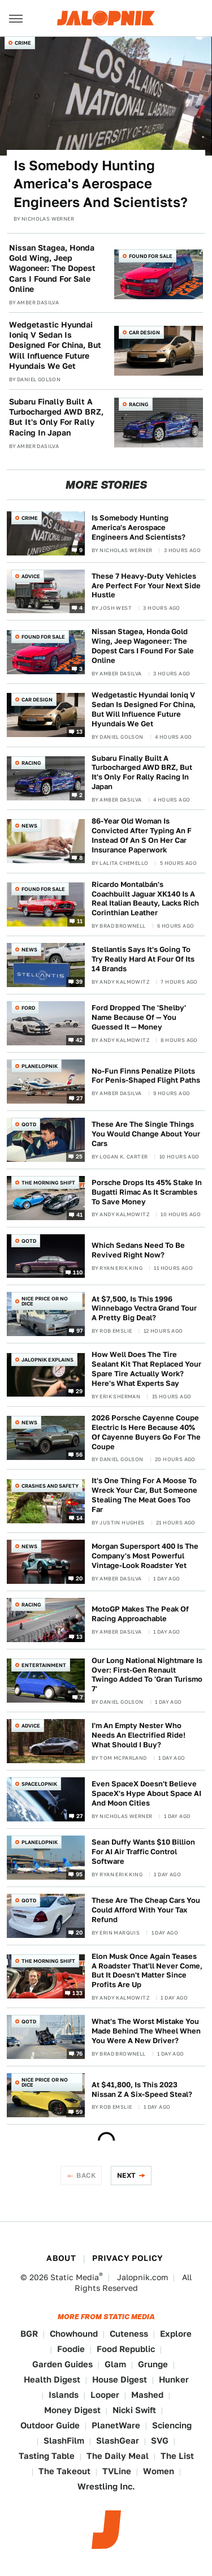  I want to click on Jalopnik Explains, so click(47, 1359).